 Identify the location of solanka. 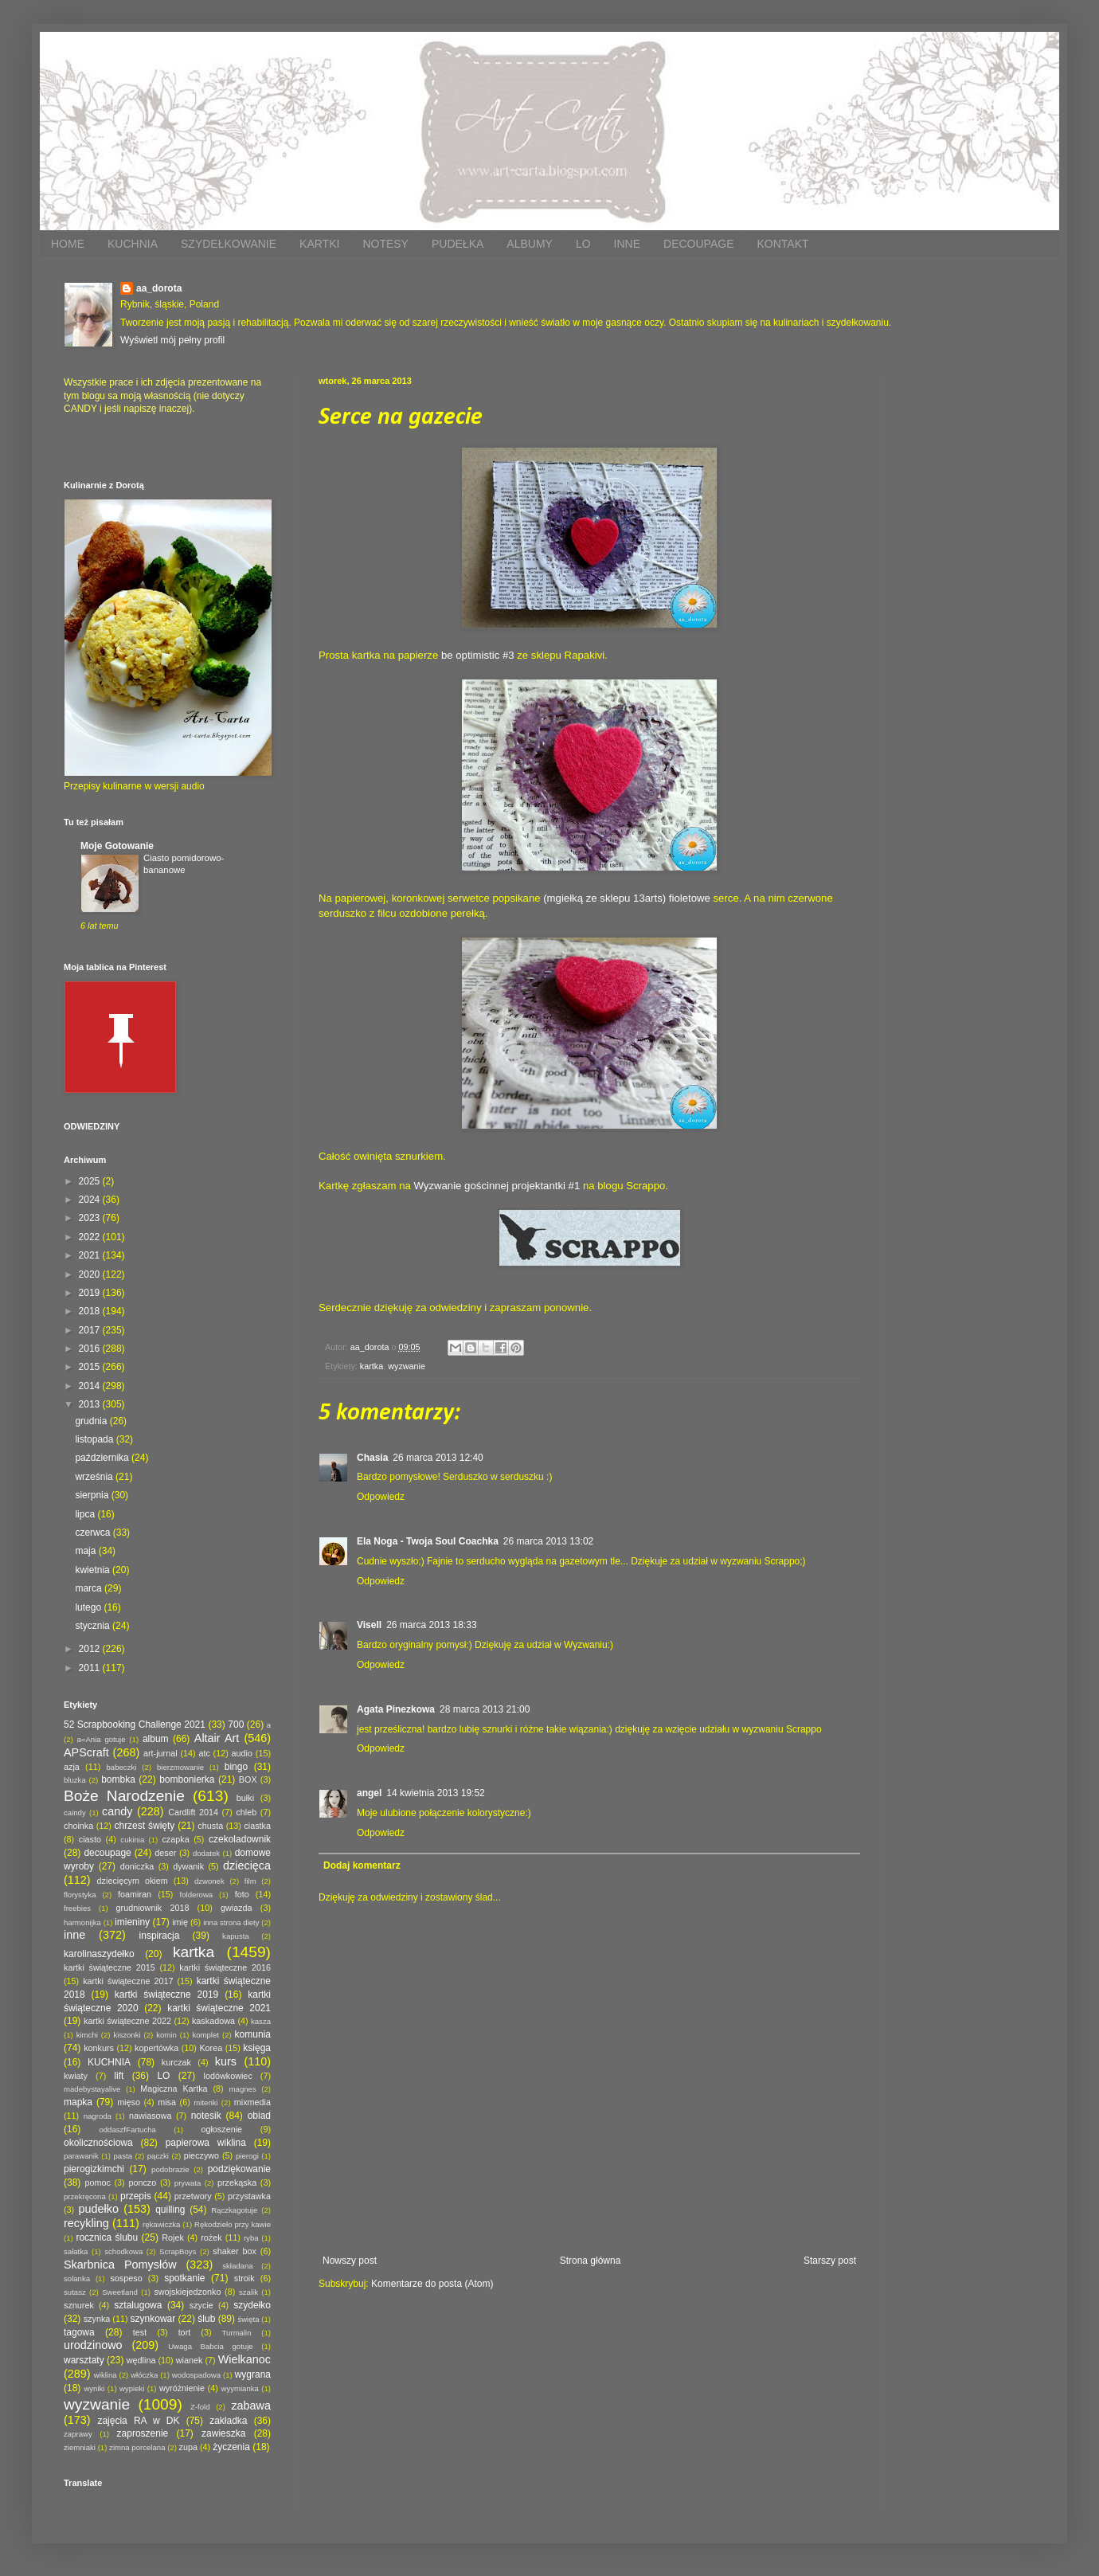
(77, 2278).